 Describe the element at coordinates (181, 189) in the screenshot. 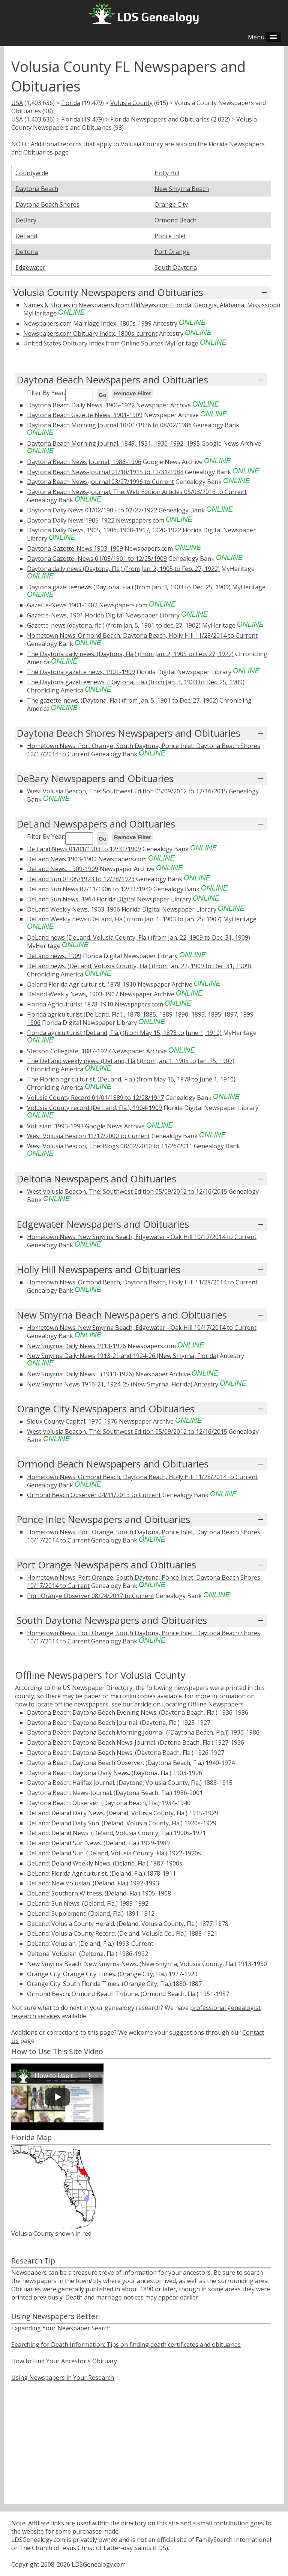

I see `New Smyrna Beach` at that location.